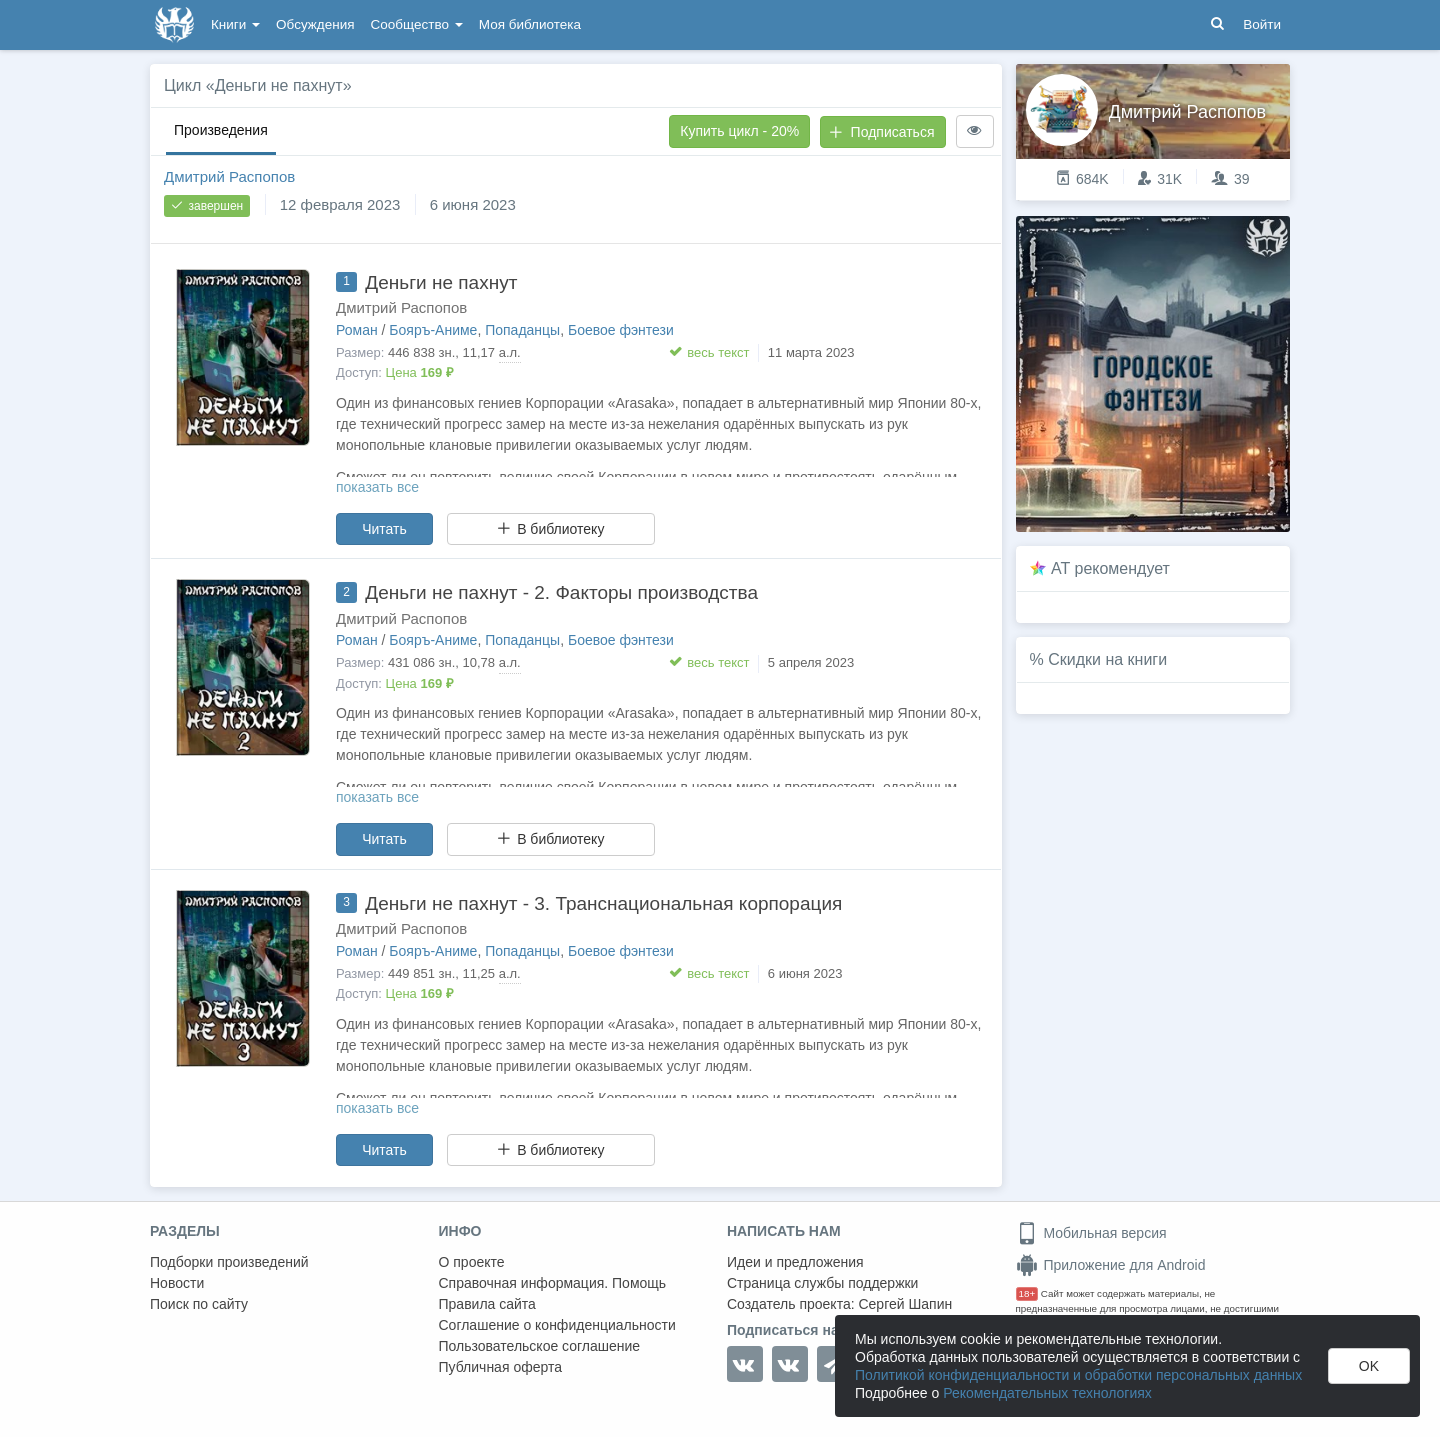 The width and height of the screenshot is (1440, 1437). I want to click on Пользовательское соглашение, so click(540, 1346).